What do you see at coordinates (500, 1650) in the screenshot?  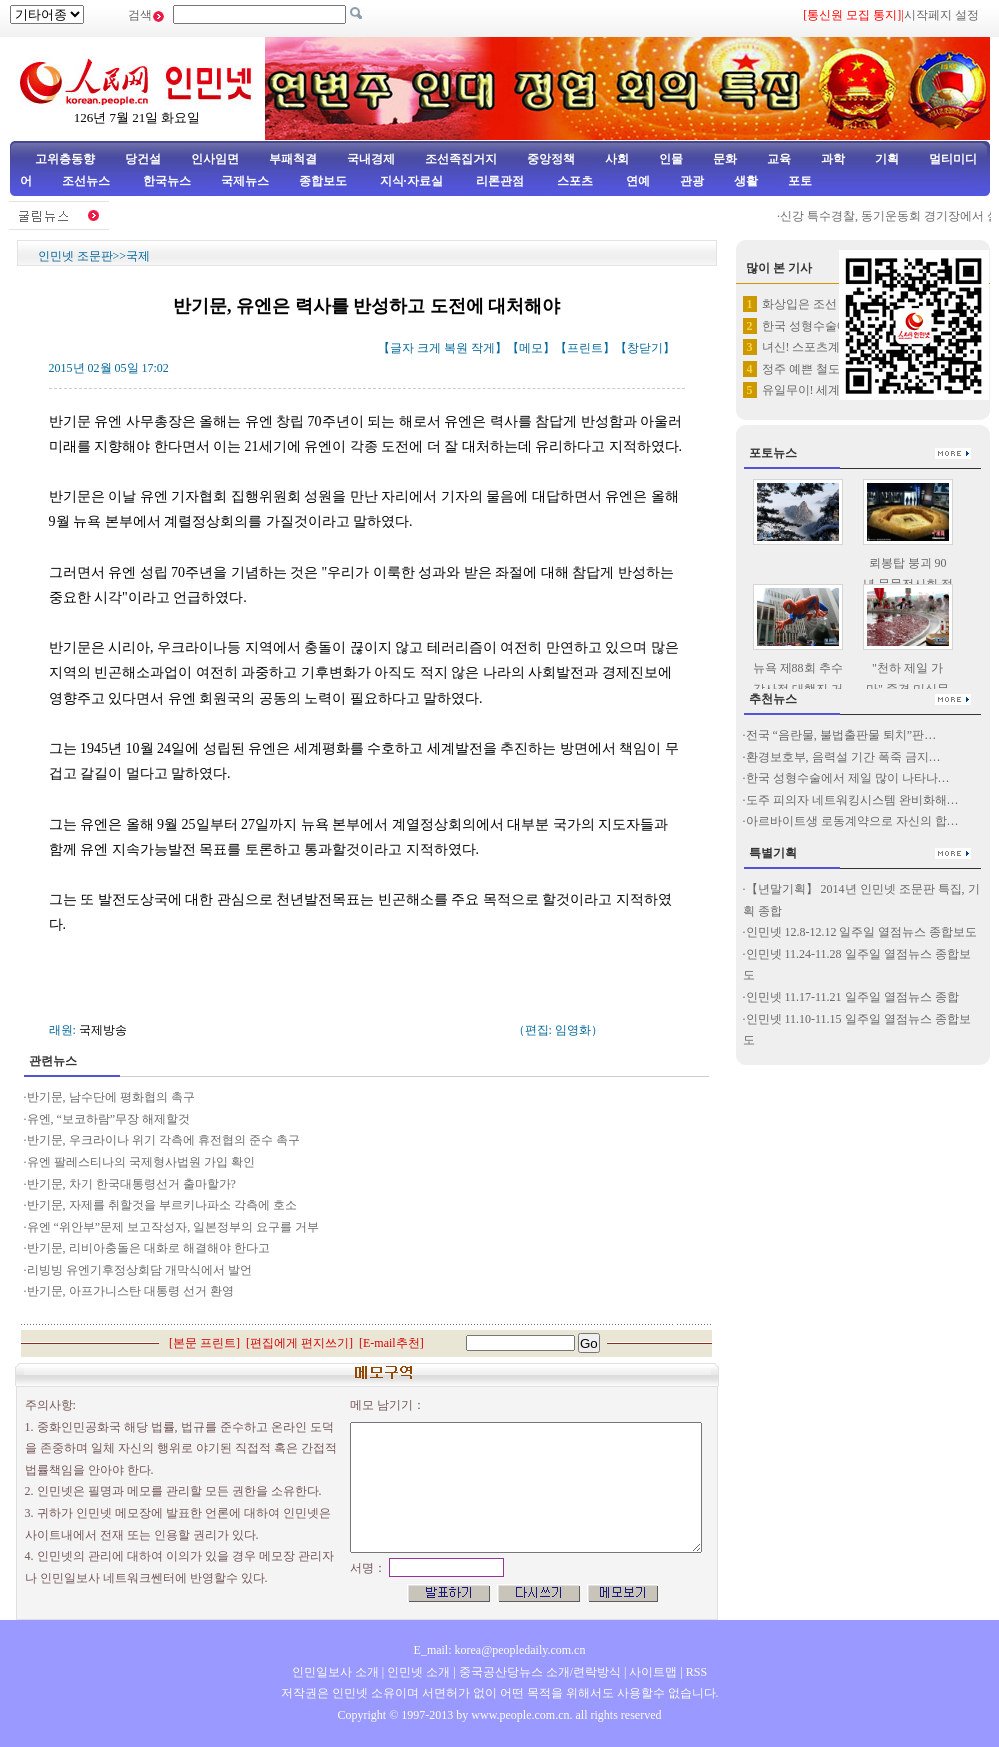 I see `E_mail: korea@peopledaily.com.cn` at bounding box center [500, 1650].